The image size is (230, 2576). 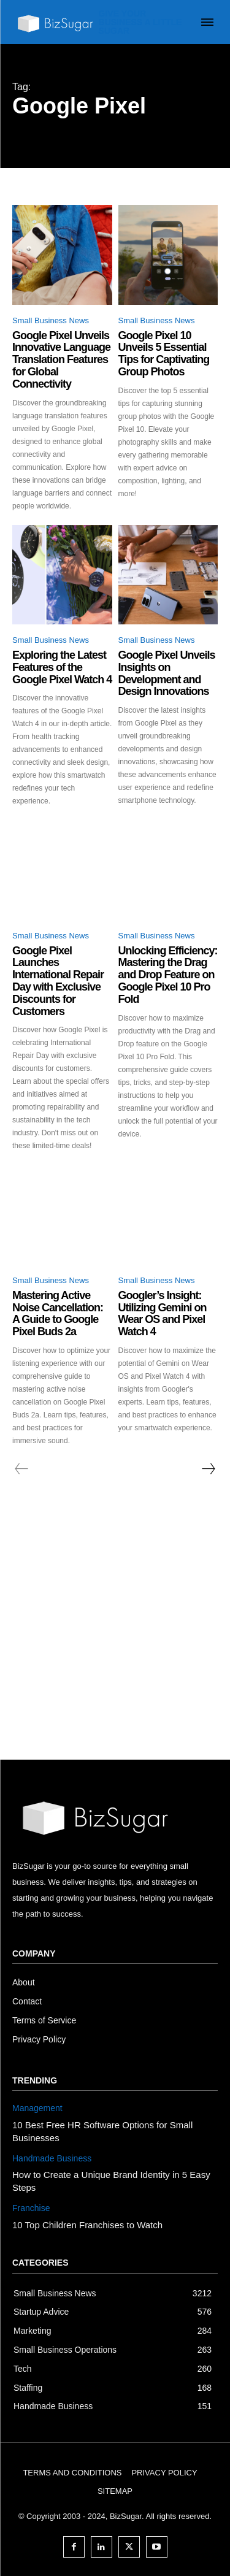 What do you see at coordinates (162, 1313) in the screenshot?
I see `Googler’s Insight: Utilizing Gemini on Wear OS and Pixel Watch 4` at bounding box center [162, 1313].